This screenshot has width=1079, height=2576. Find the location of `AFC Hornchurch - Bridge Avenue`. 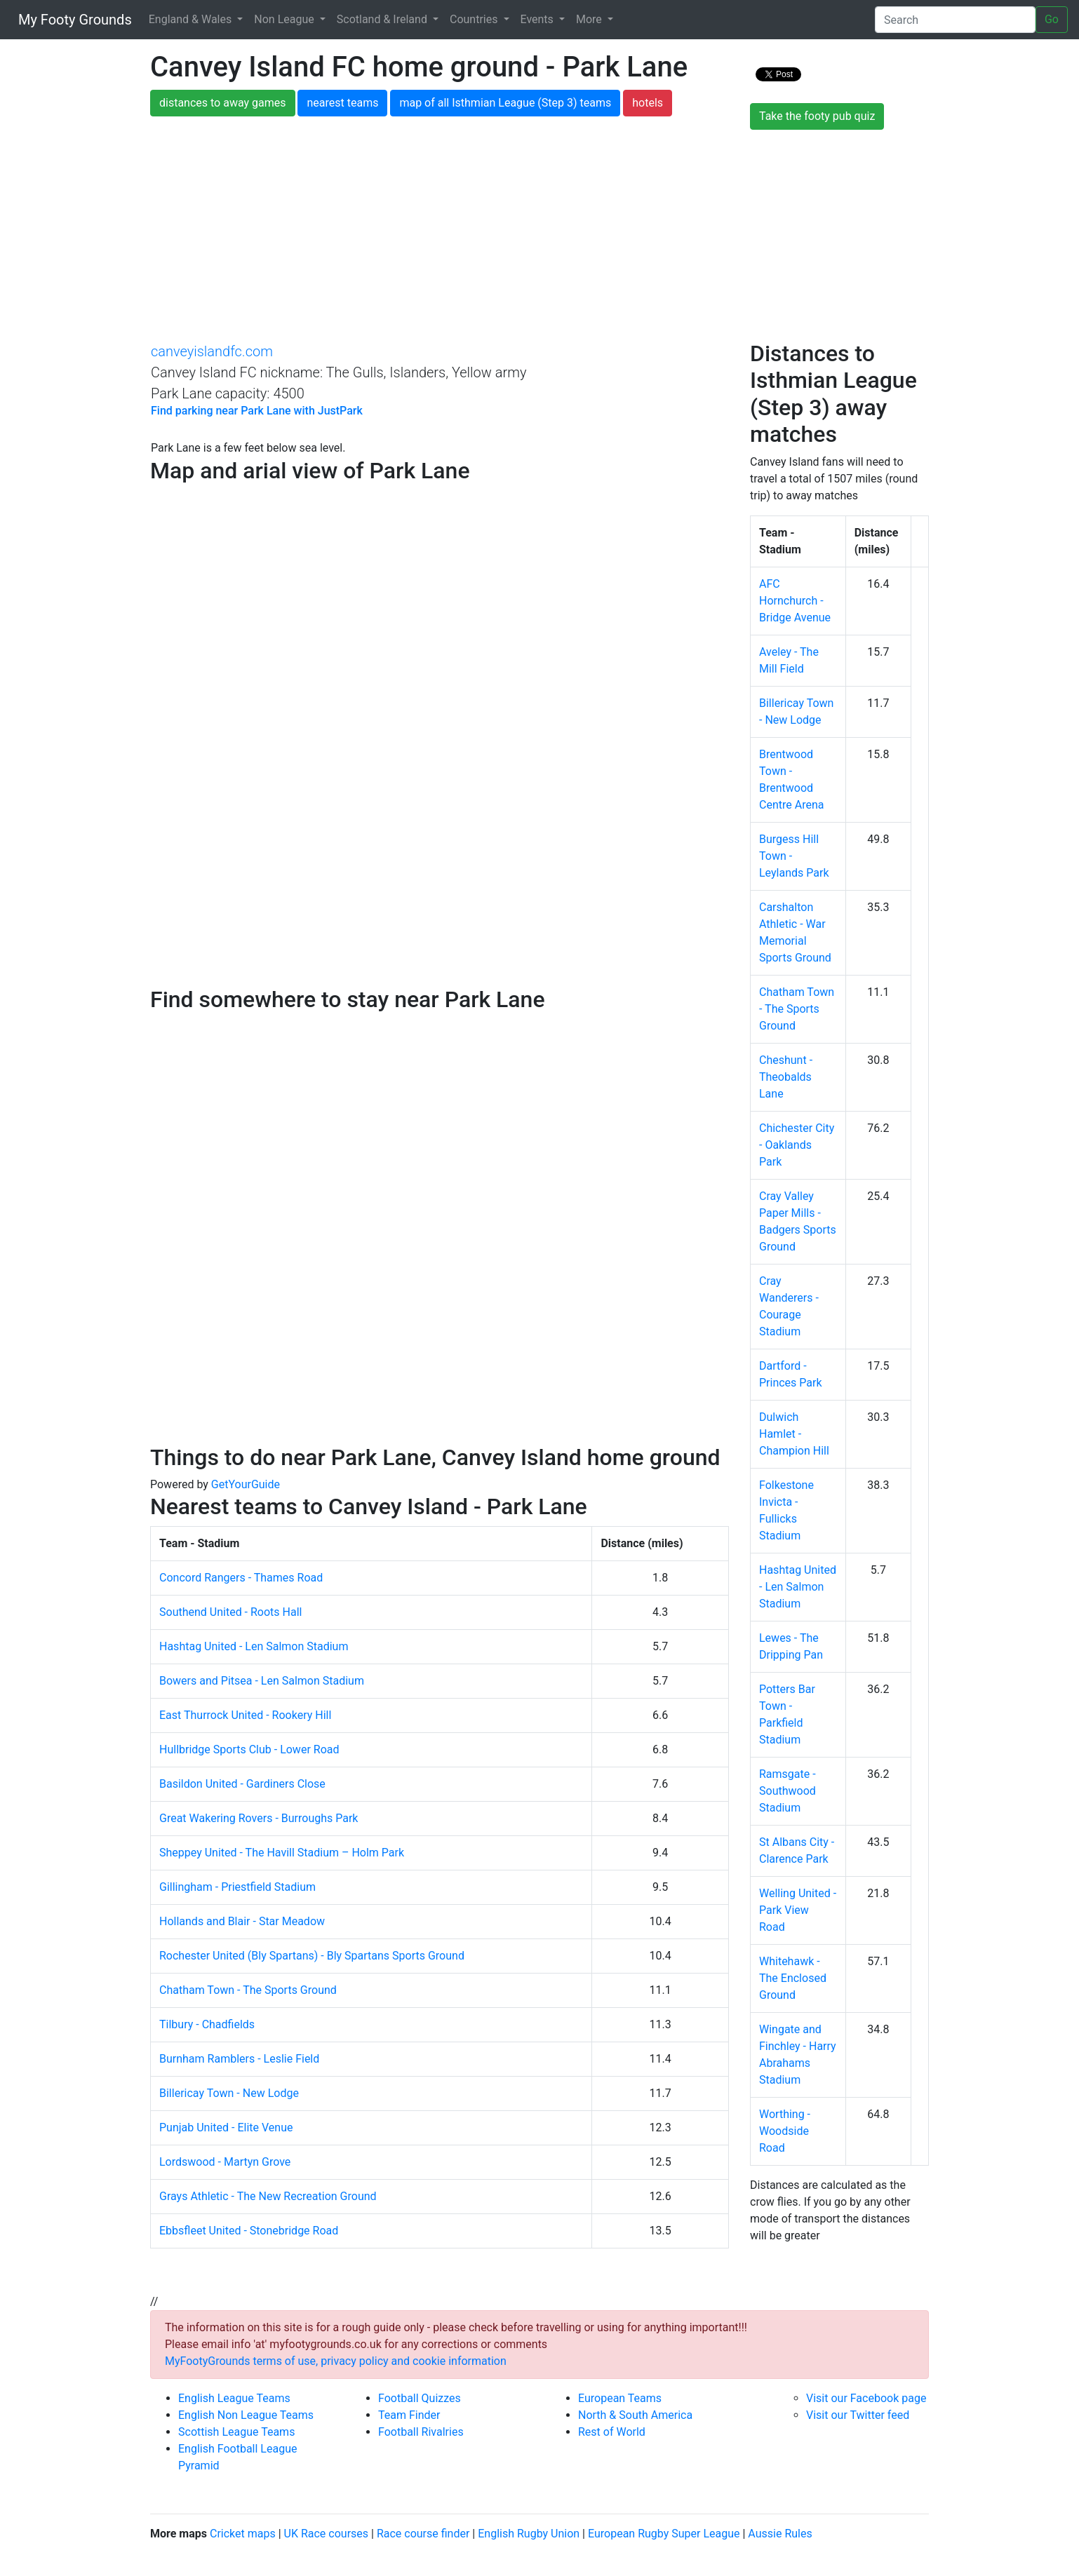

AFC Hornchurch - Bridge Avenue is located at coordinates (795, 600).